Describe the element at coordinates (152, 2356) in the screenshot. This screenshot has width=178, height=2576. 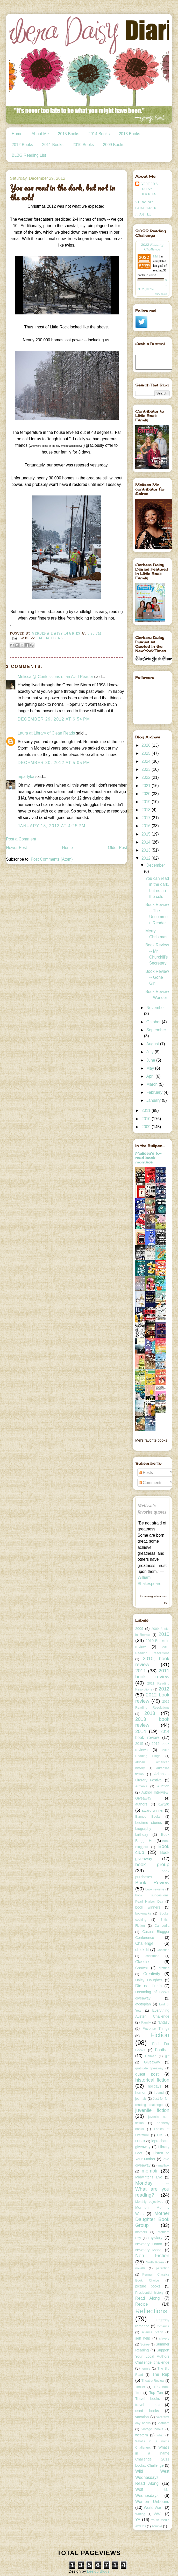
I see `Support Your Local Authors Challenge; challenge` at that location.